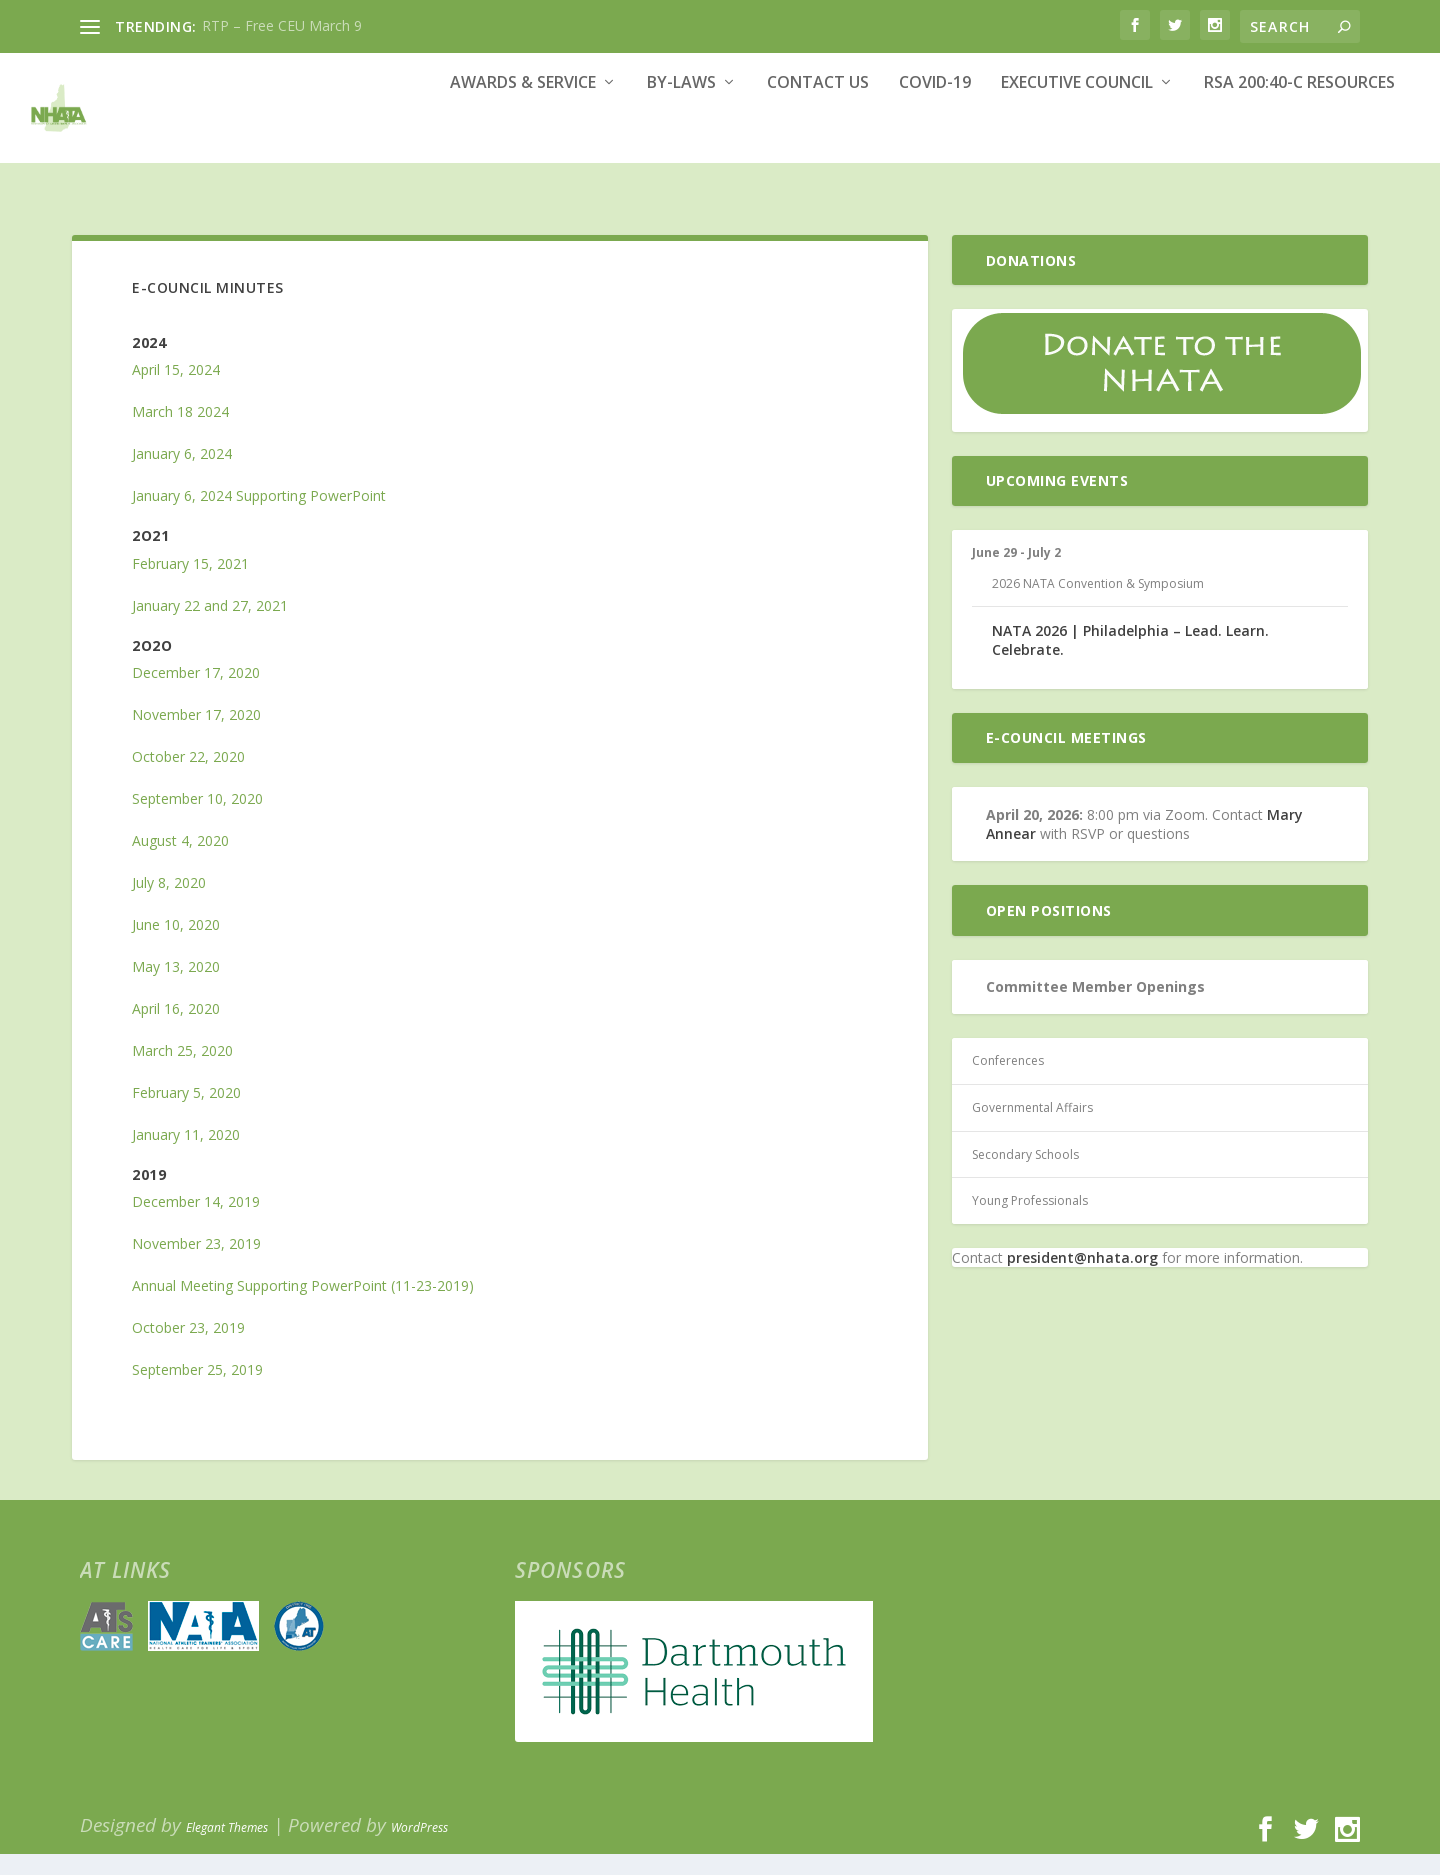 The width and height of the screenshot is (1440, 1875). I want to click on vember 23, 2019, so click(206, 1264).